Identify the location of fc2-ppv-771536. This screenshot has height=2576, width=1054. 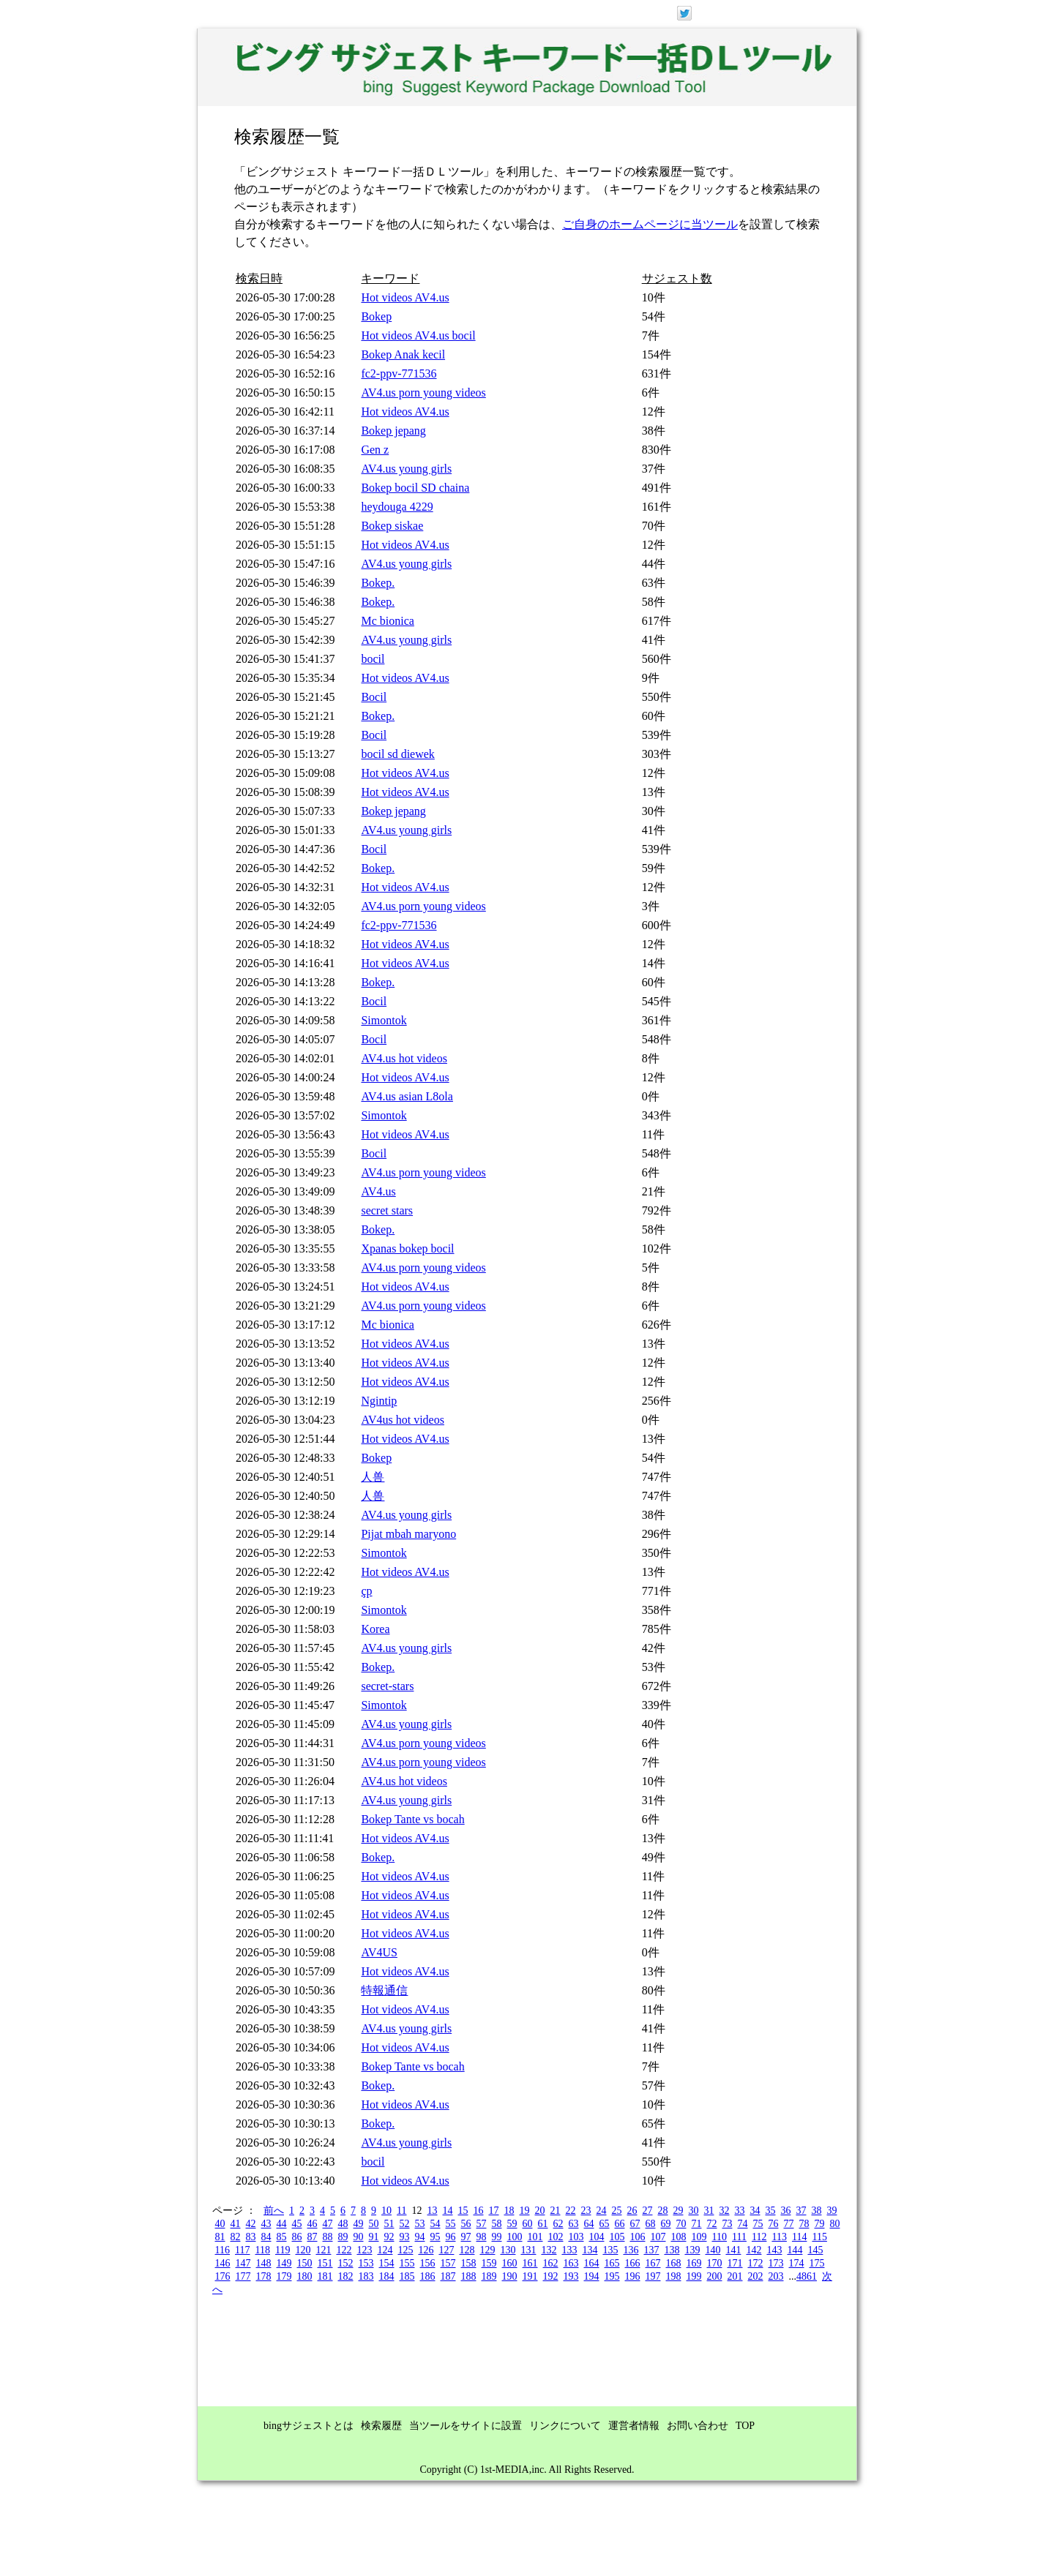
(398, 373).